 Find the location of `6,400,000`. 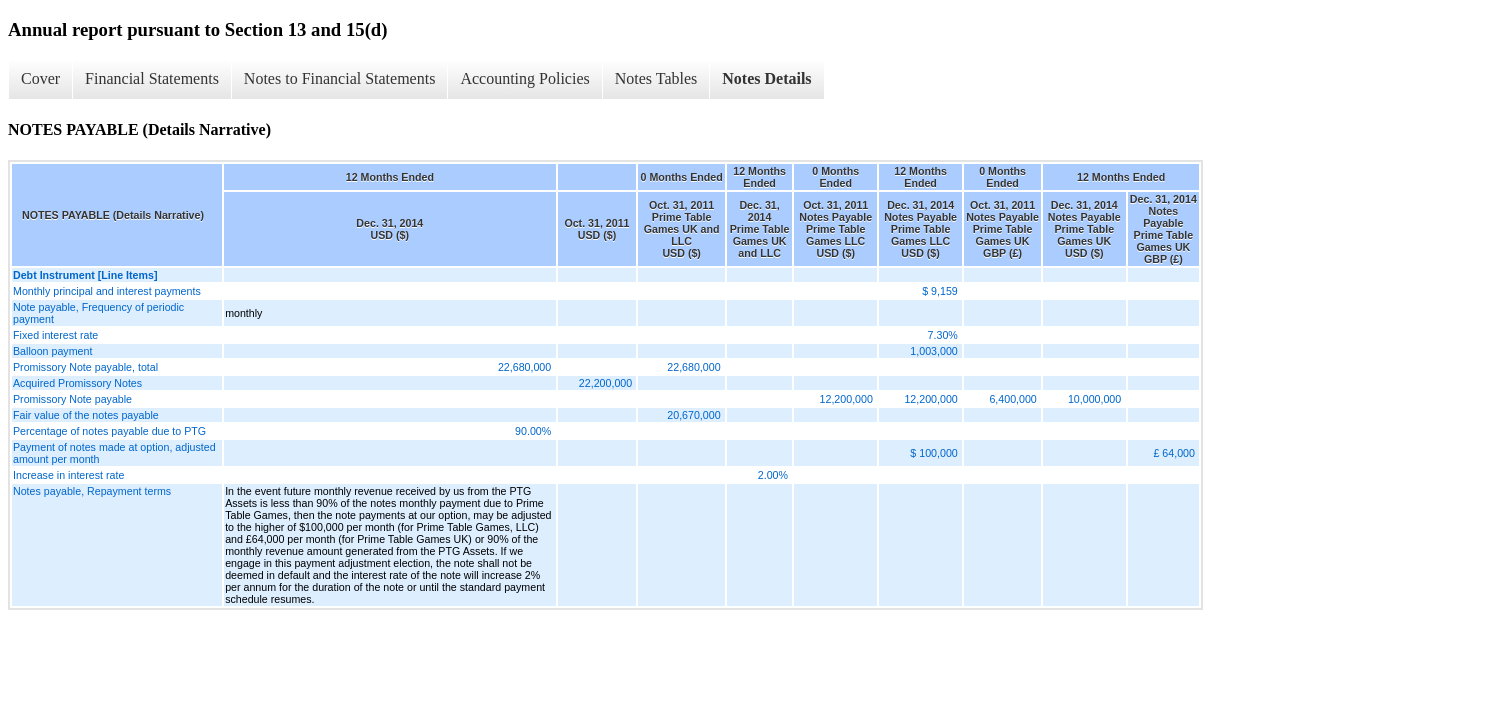

6,400,000 is located at coordinates (1012, 399).